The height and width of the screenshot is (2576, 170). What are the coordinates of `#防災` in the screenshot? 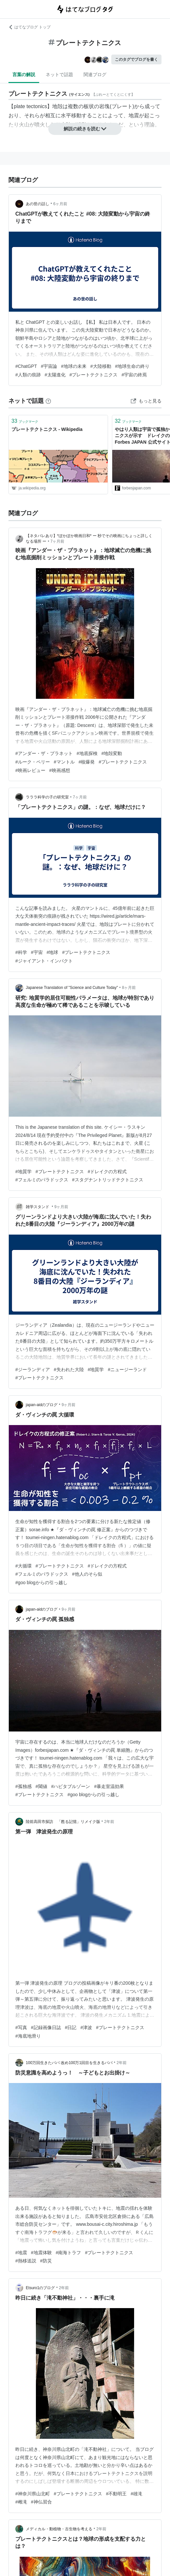 It's located at (46, 2260).